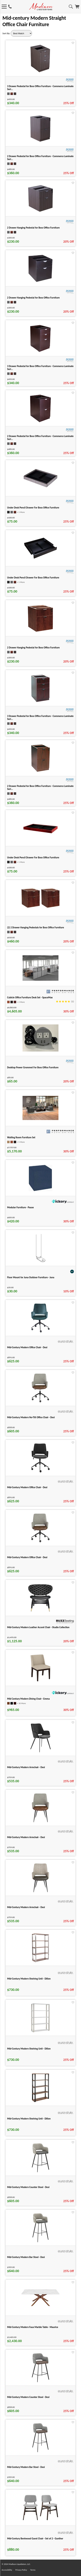 This screenshot has width=81, height=2576. What do you see at coordinates (21, 1137) in the screenshot?
I see `Waiting Room Furniture Set [Waiting Room Furniture Set title link for pid 77607]` at bounding box center [21, 1137].